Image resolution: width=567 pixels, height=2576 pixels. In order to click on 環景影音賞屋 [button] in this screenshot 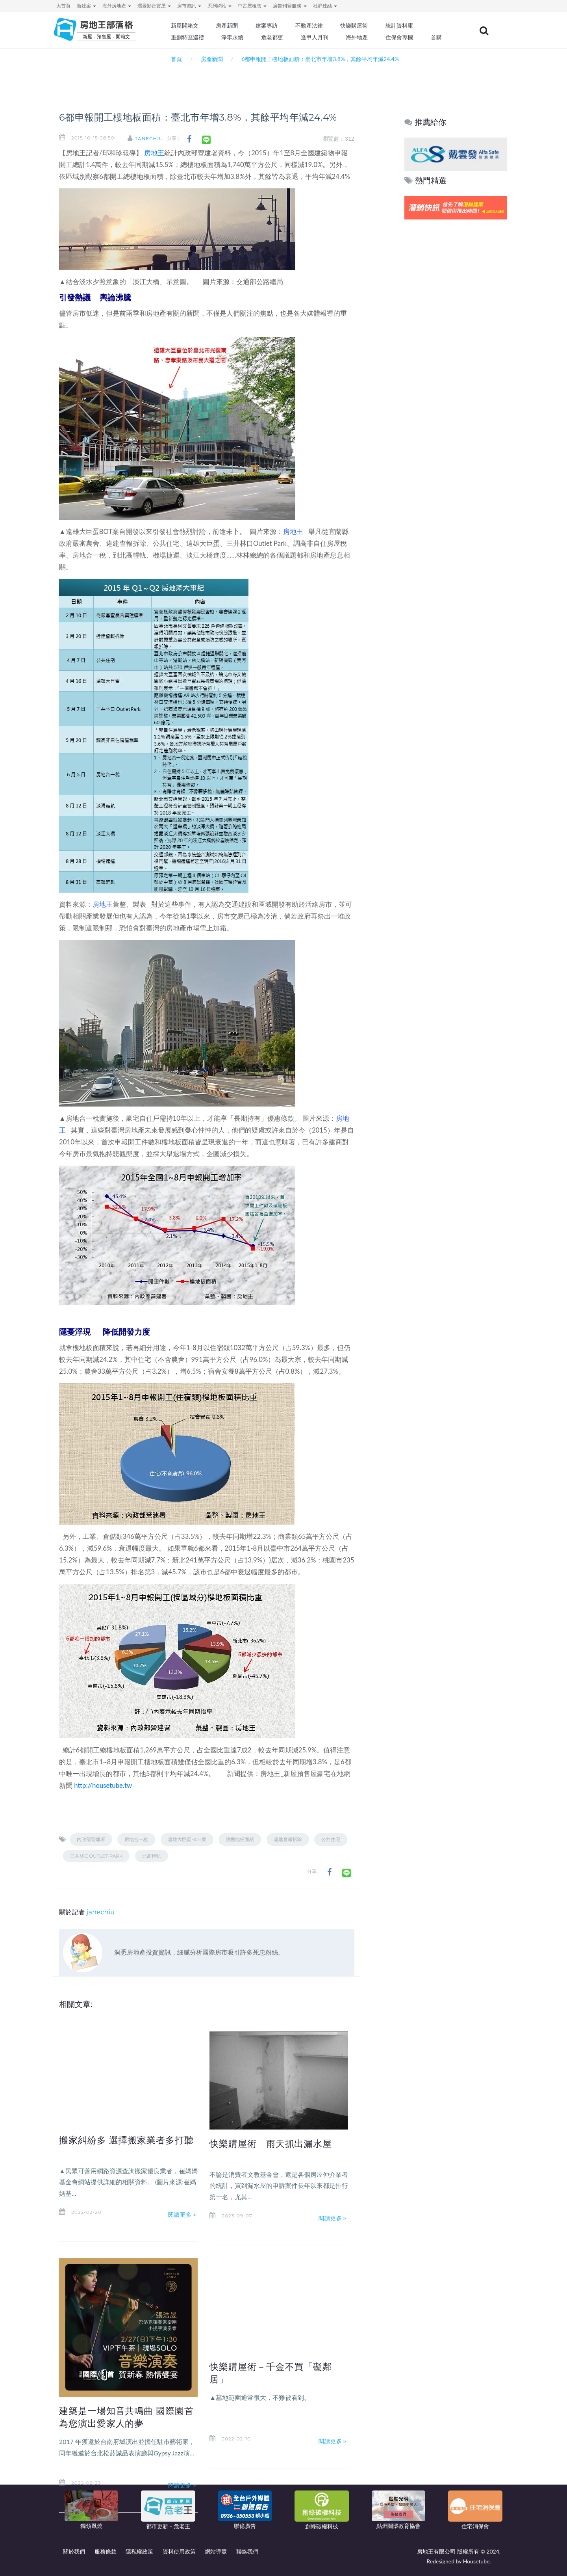, I will do `click(154, 6)`.